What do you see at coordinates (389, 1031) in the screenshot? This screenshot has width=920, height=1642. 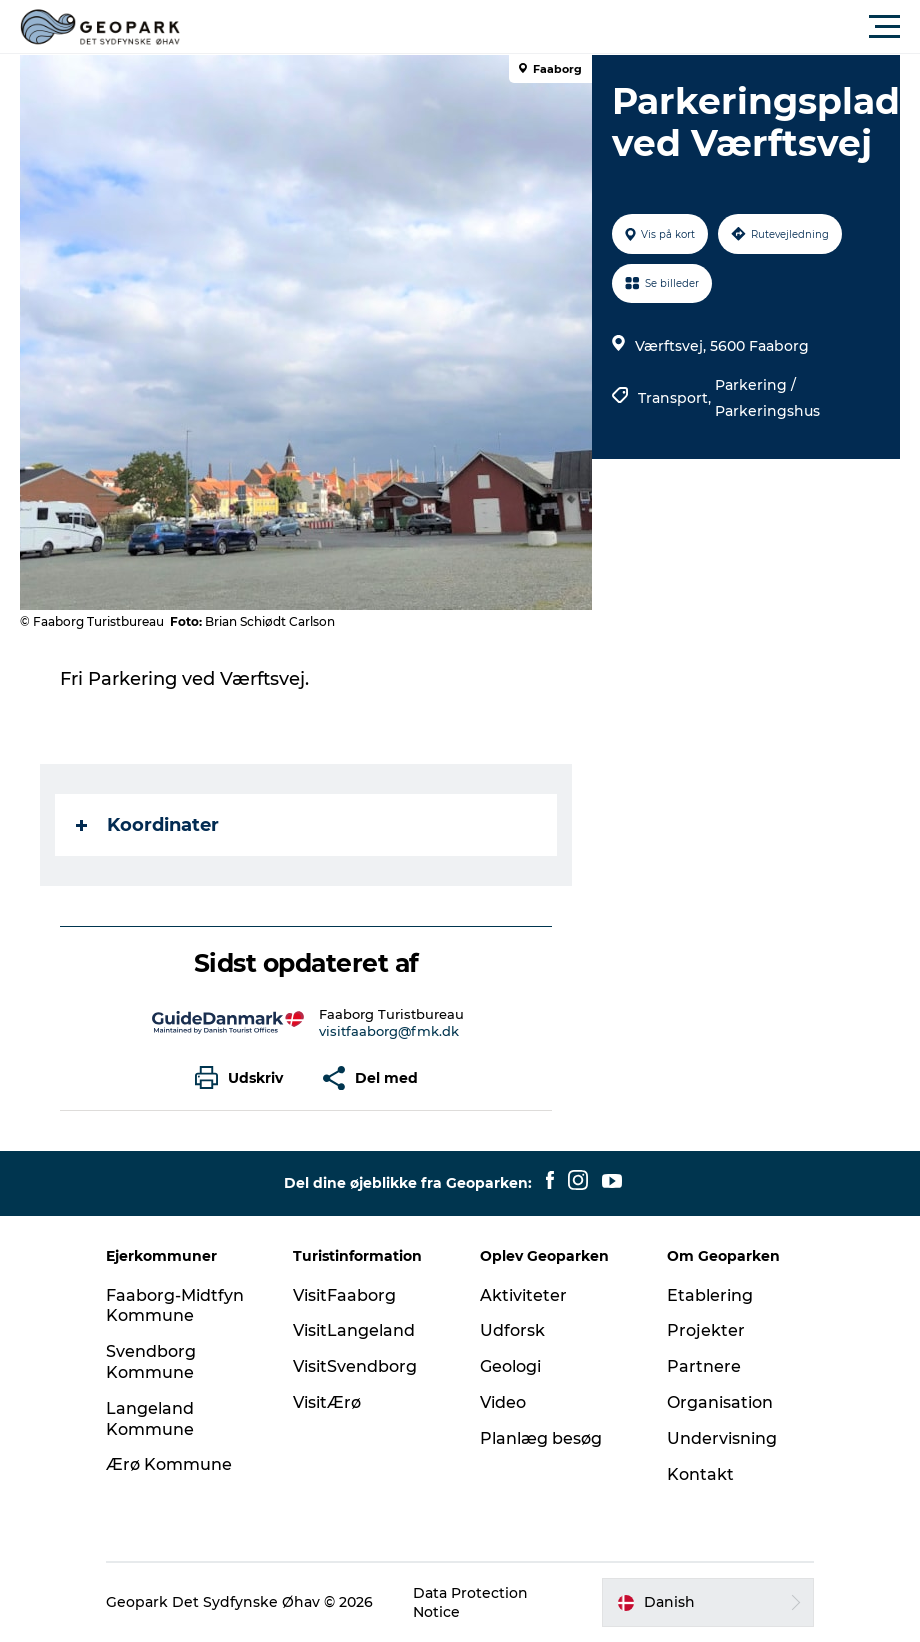 I see `visitfaaborg@fmk.dk` at bounding box center [389, 1031].